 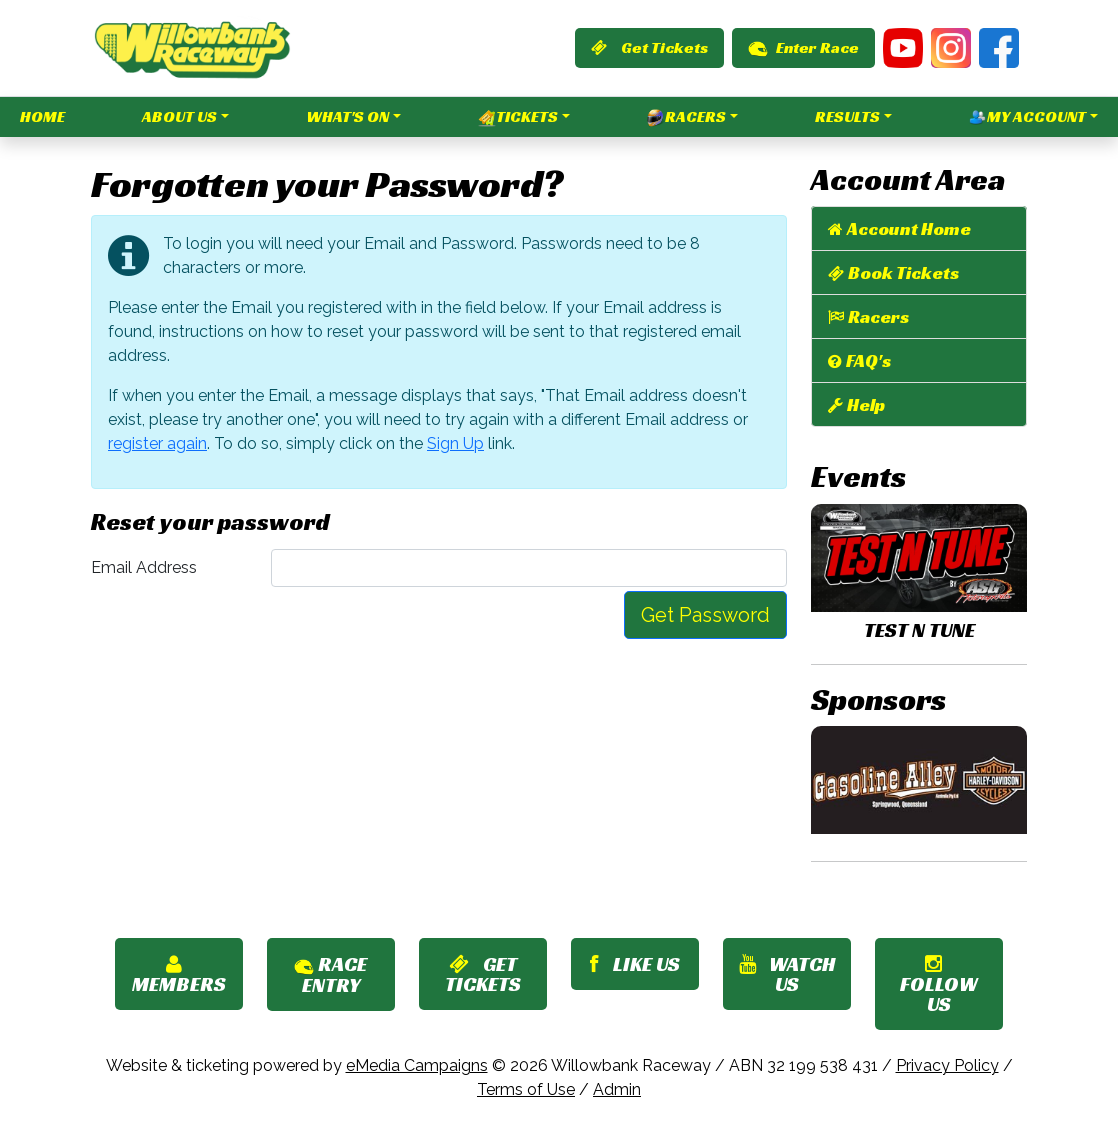 I want to click on Home, so click(x=42, y=116).